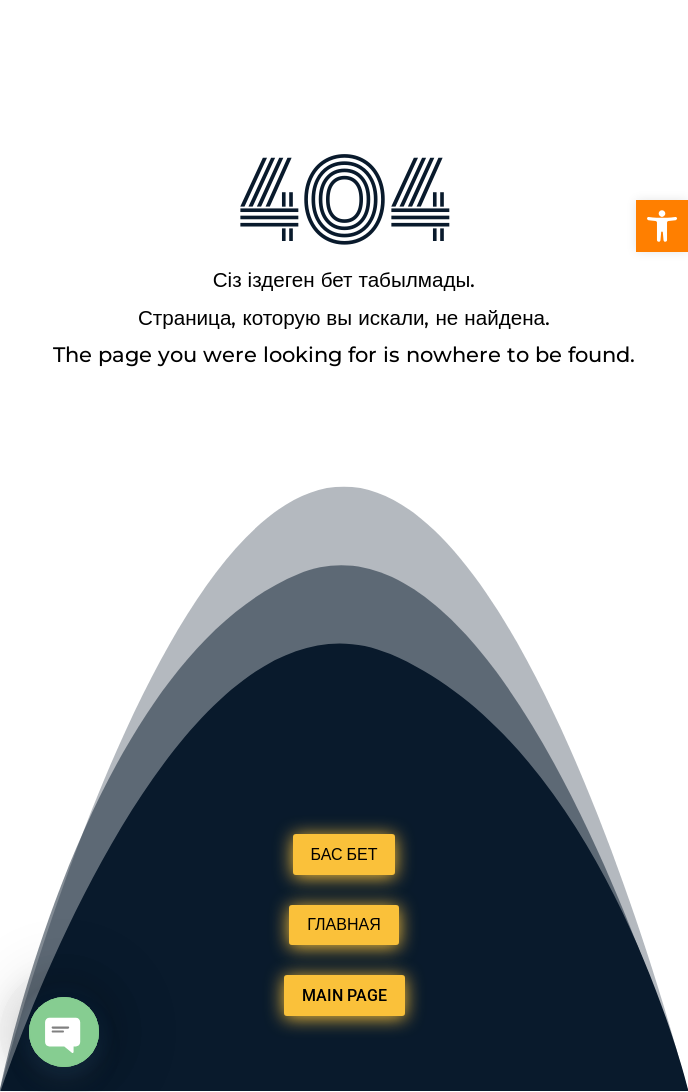 The height and width of the screenshot is (1092, 688). Describe the element at coordinates (344, 995) in the screenshot. I see `MAIN PAGE` at that location.